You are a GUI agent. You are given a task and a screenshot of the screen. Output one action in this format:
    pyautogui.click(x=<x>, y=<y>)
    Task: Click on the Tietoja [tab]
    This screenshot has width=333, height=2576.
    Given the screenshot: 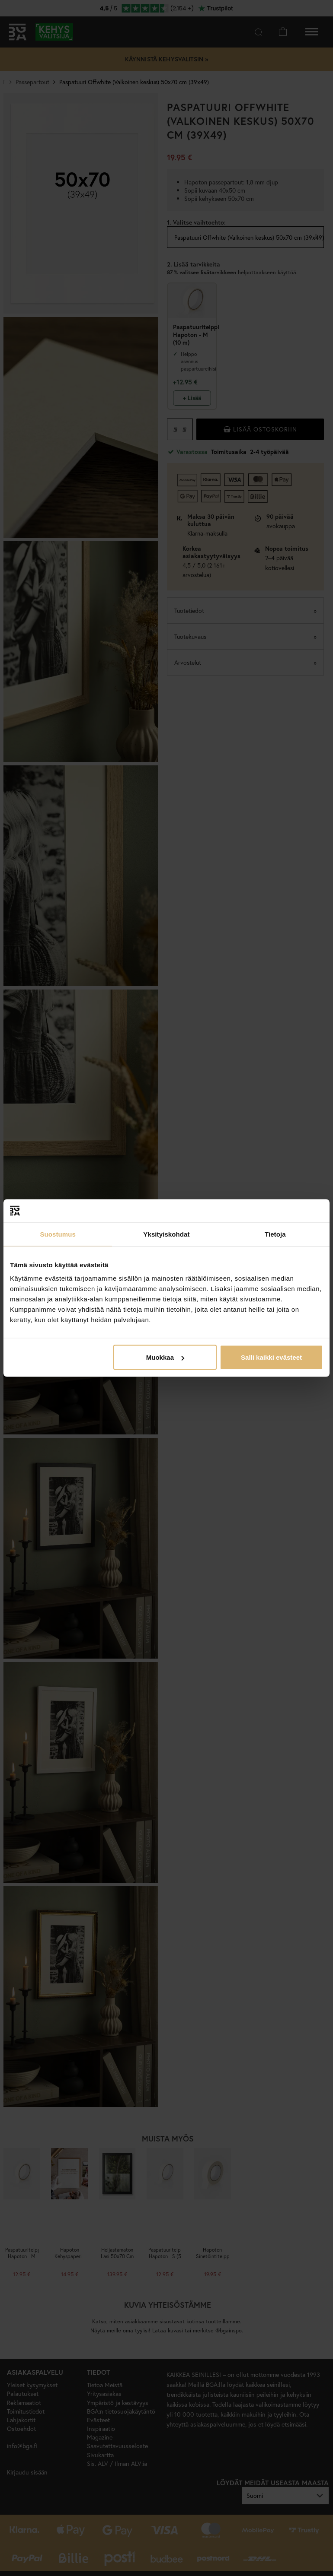 What is the action you would take?
    pyautogui.click(x=275, y=1233)
    